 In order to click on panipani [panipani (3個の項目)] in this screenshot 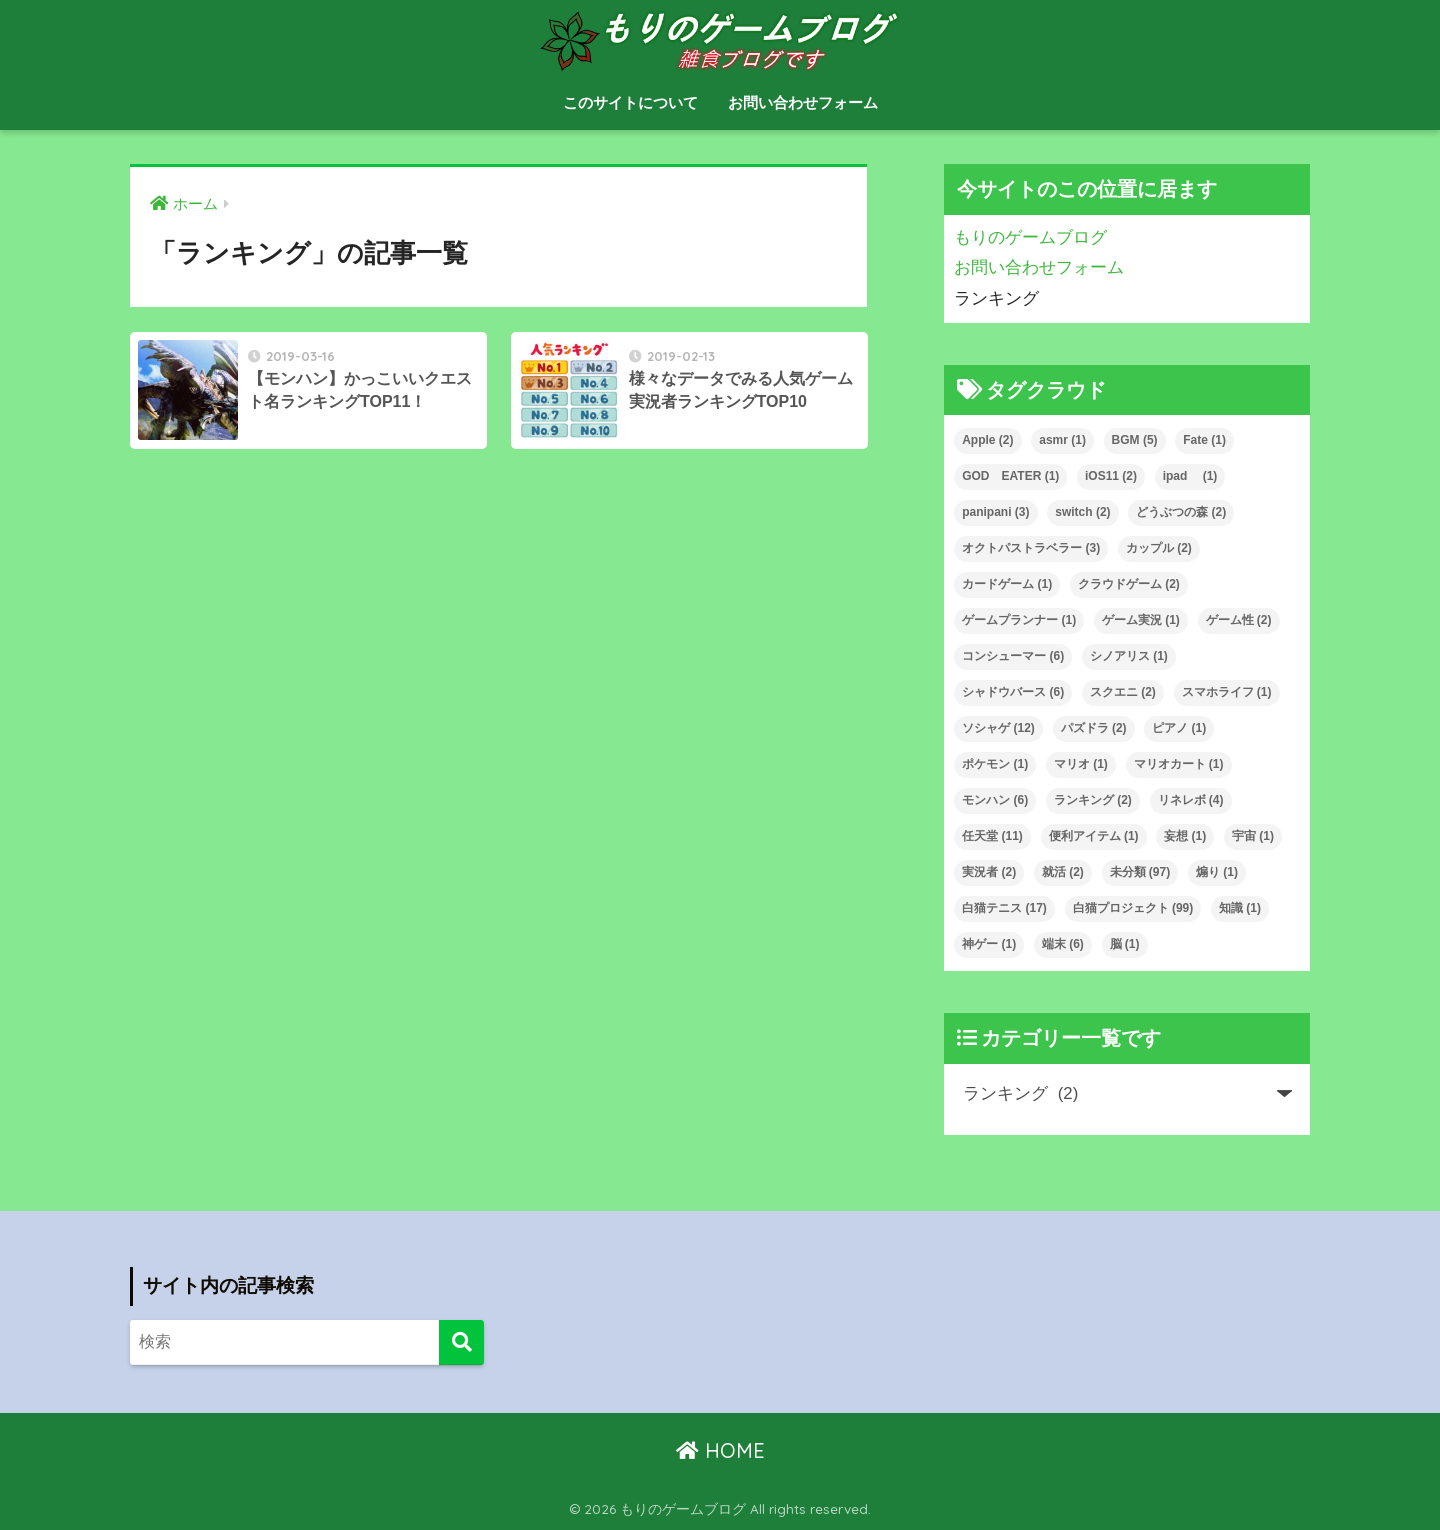, I will do `click(995, 512)`.